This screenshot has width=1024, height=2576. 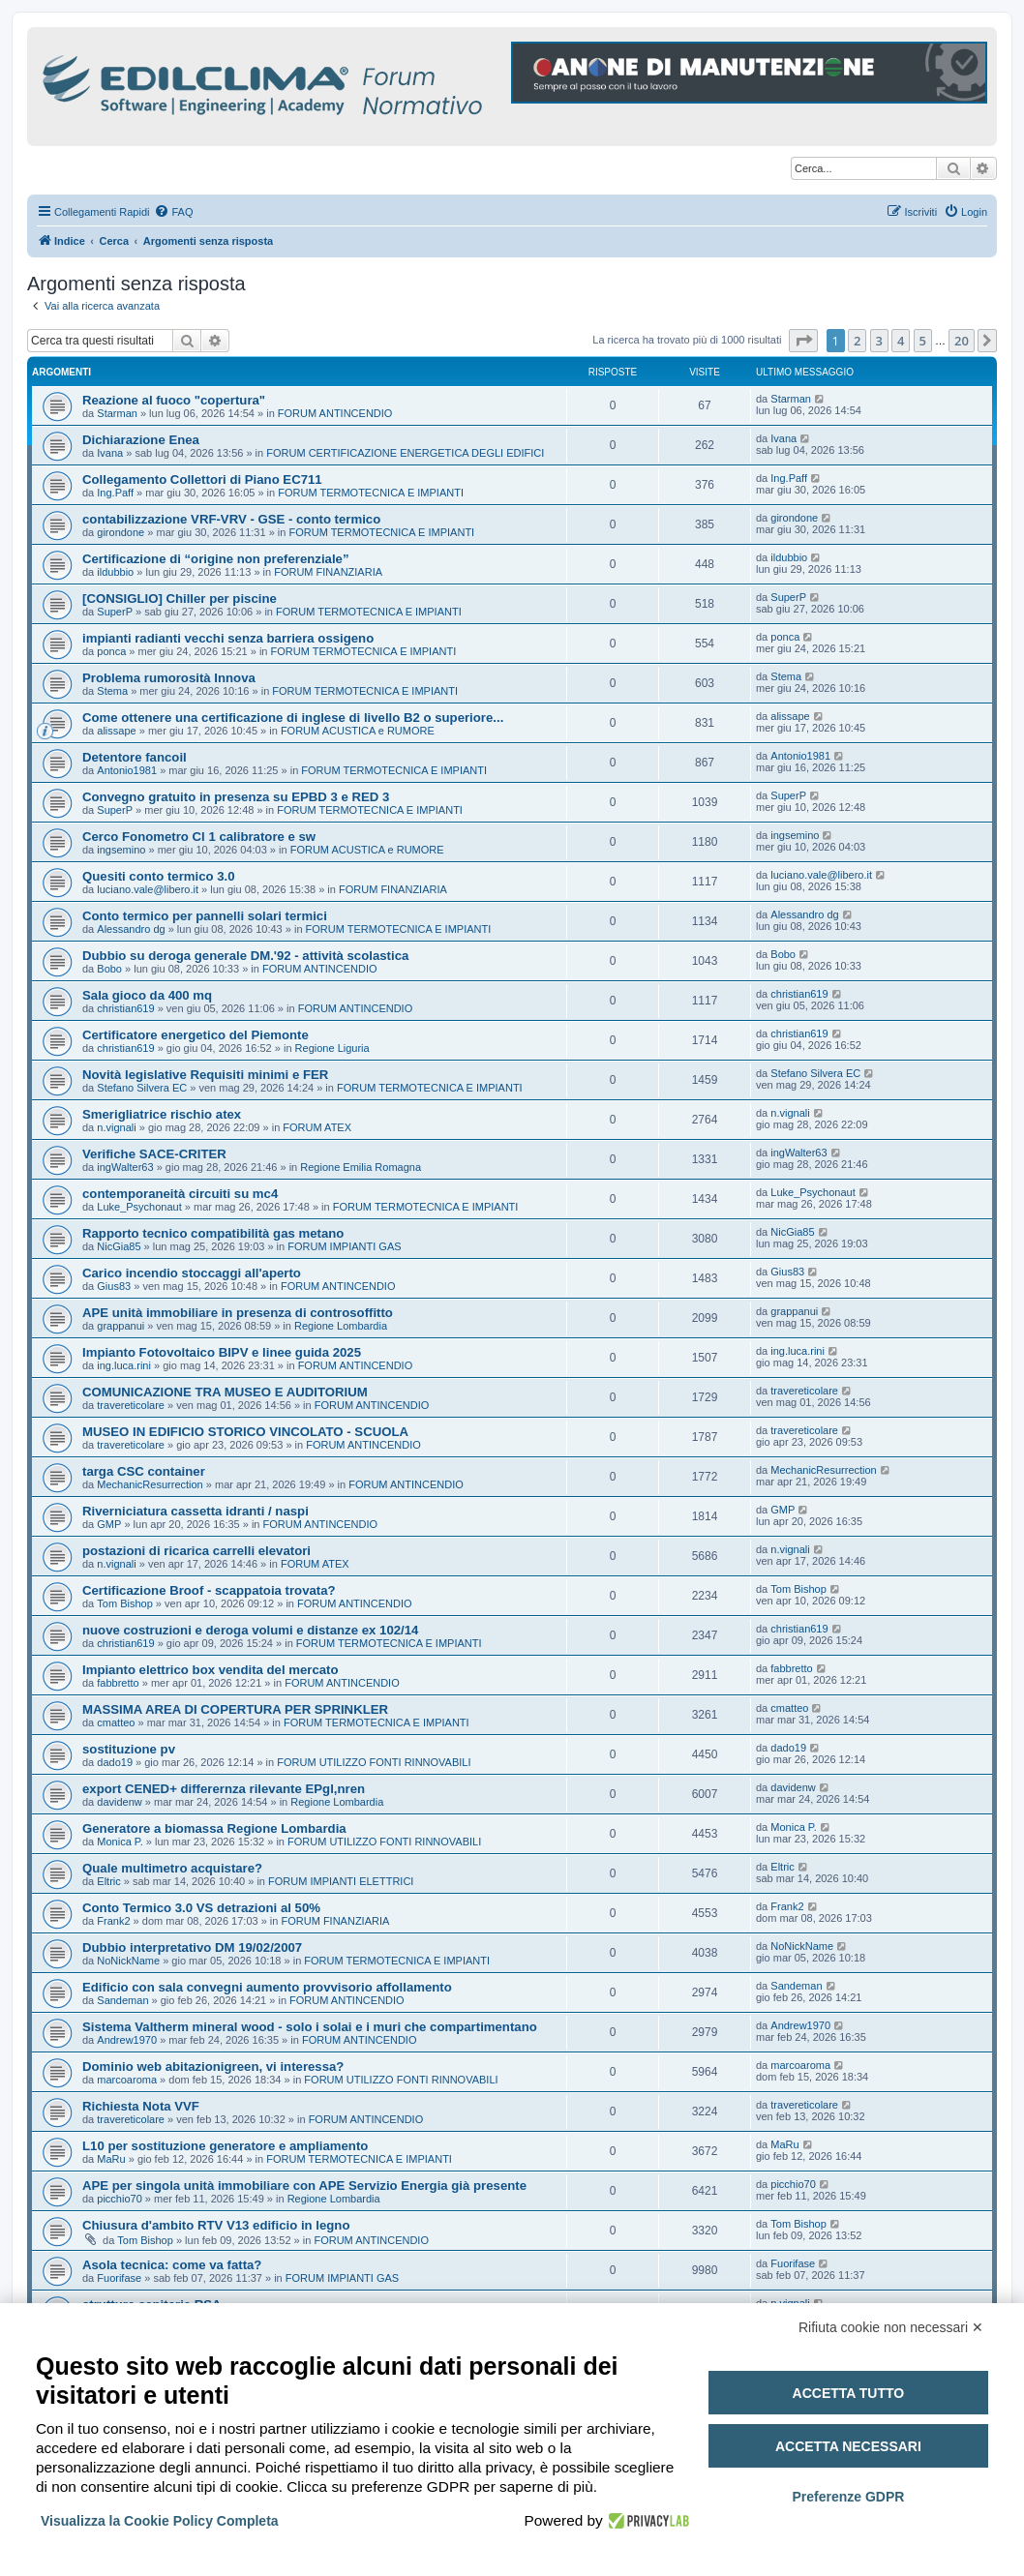 What do you see at coordinates (127, 2040) in the screenshot?
I see `Andrew1970` at bounding box center [127, 2040].